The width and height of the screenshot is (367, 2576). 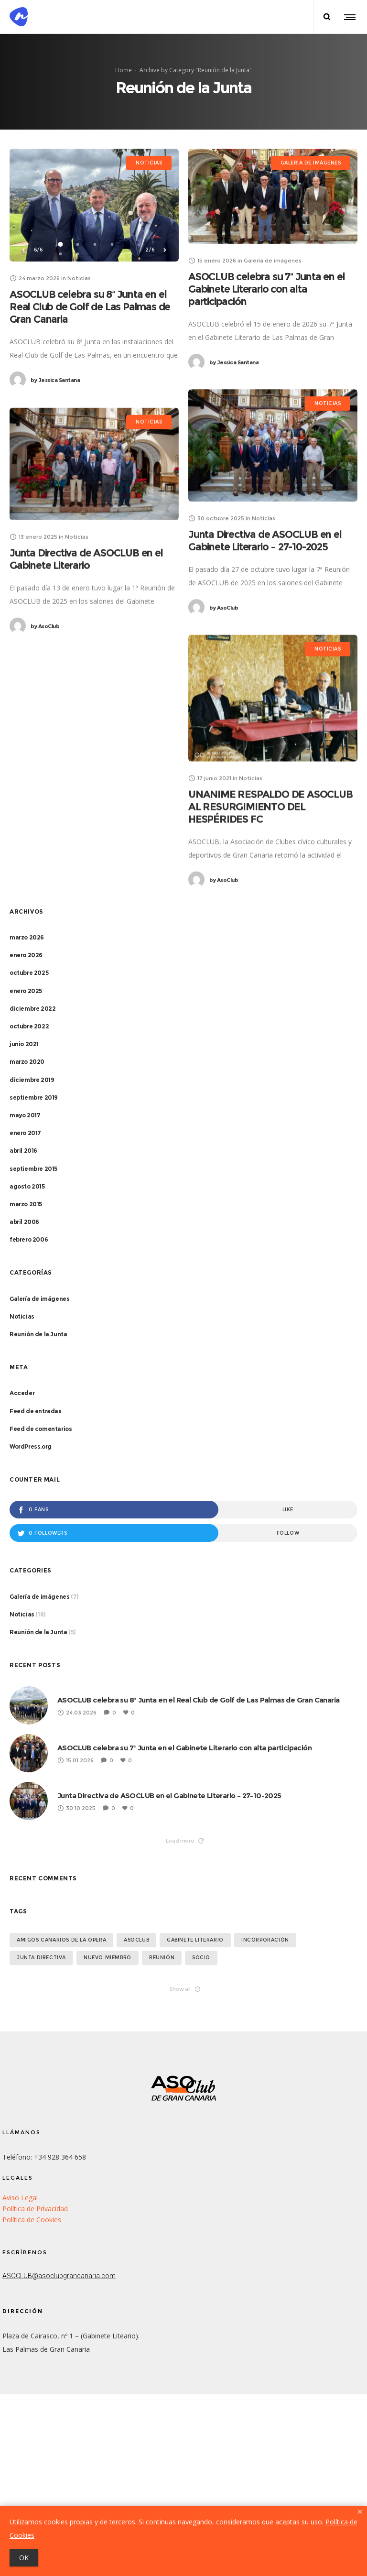 What do you see at coordinates (270, 806) in the screenshot?
I see `UNANIME RESPALDO DE ASOCLUB AL RESURGIMIENTO DEL HESPÉRIDES FC` at bounding box center [270, 806].